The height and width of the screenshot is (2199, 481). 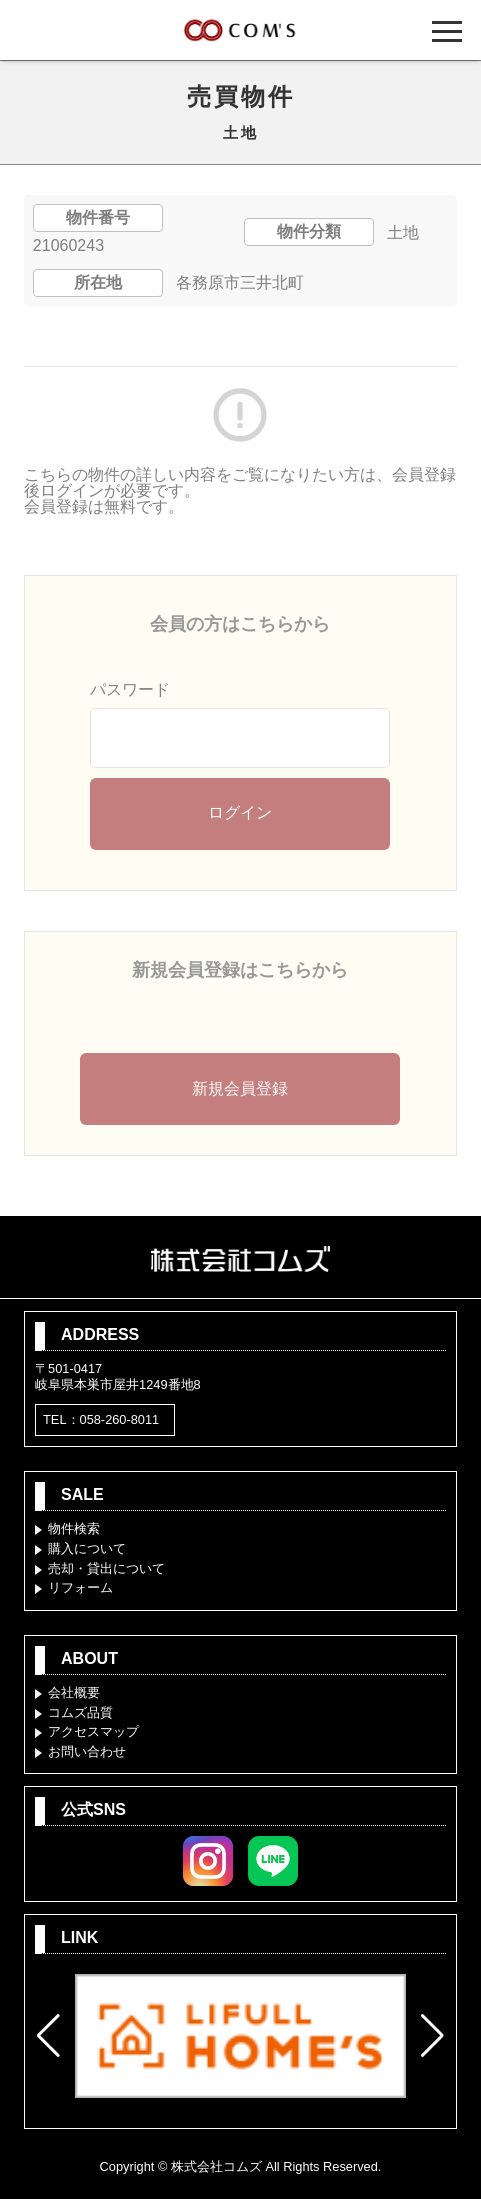 What do you see at coordinates (87, 1548) in the screenshot?
I see `購入について` at bounding box center [87, 1548].